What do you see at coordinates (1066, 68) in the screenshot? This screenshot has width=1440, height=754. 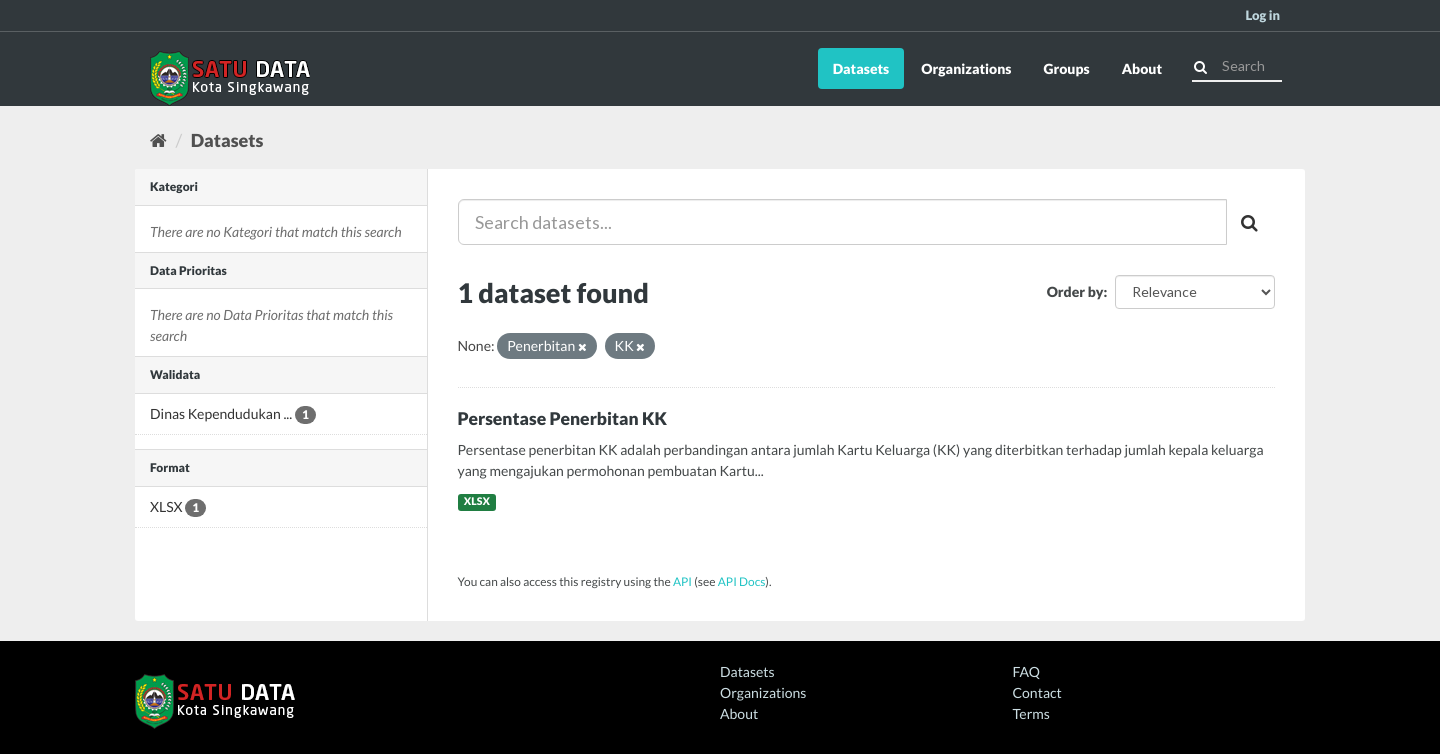 I see `Groups` at bounding box center [1066, 68].